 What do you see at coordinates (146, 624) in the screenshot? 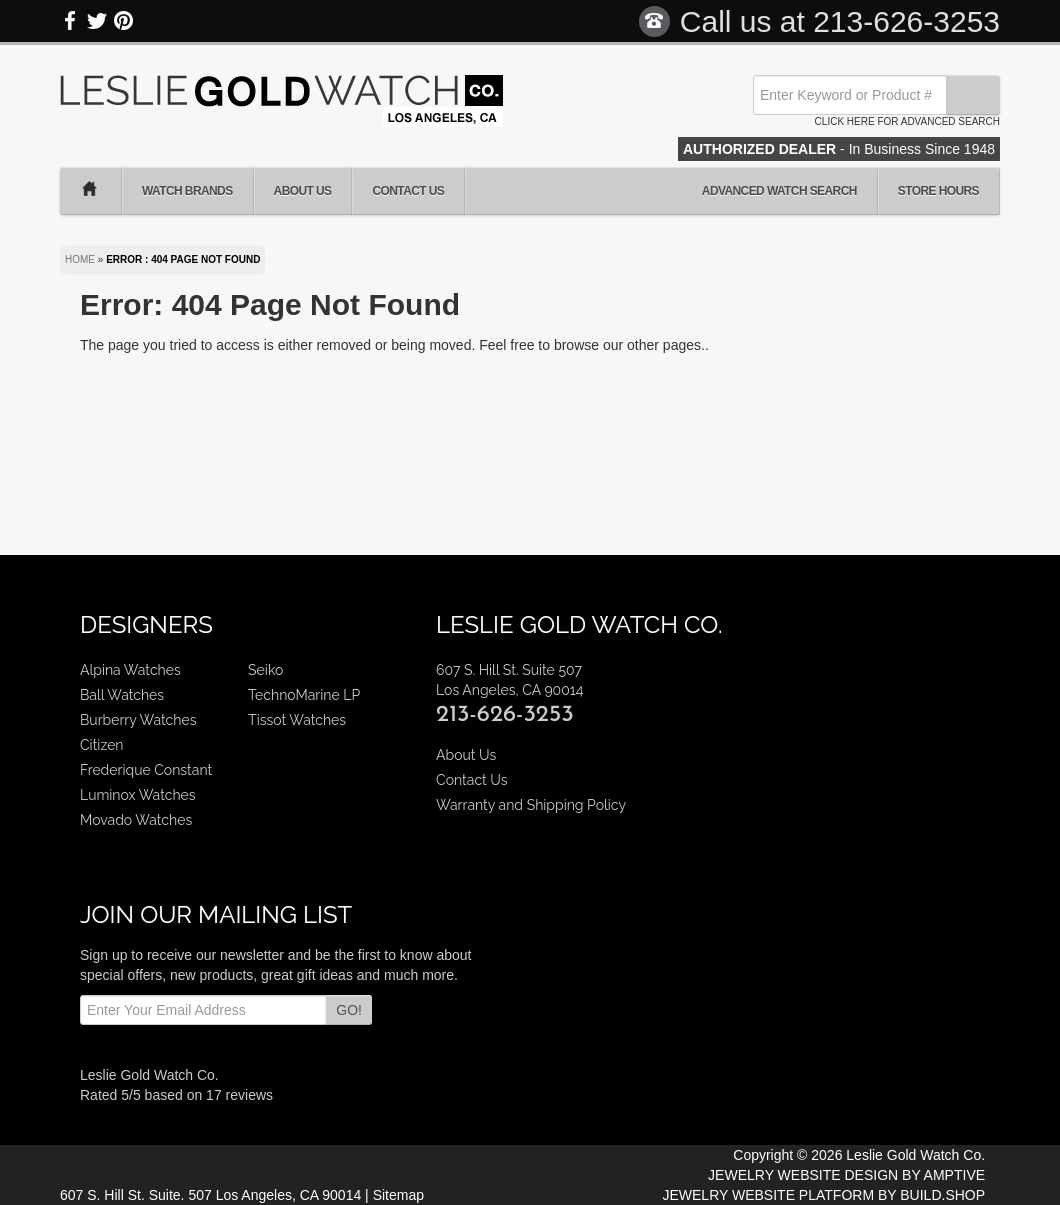
I see `Designers` at bounding box center [146, 624].